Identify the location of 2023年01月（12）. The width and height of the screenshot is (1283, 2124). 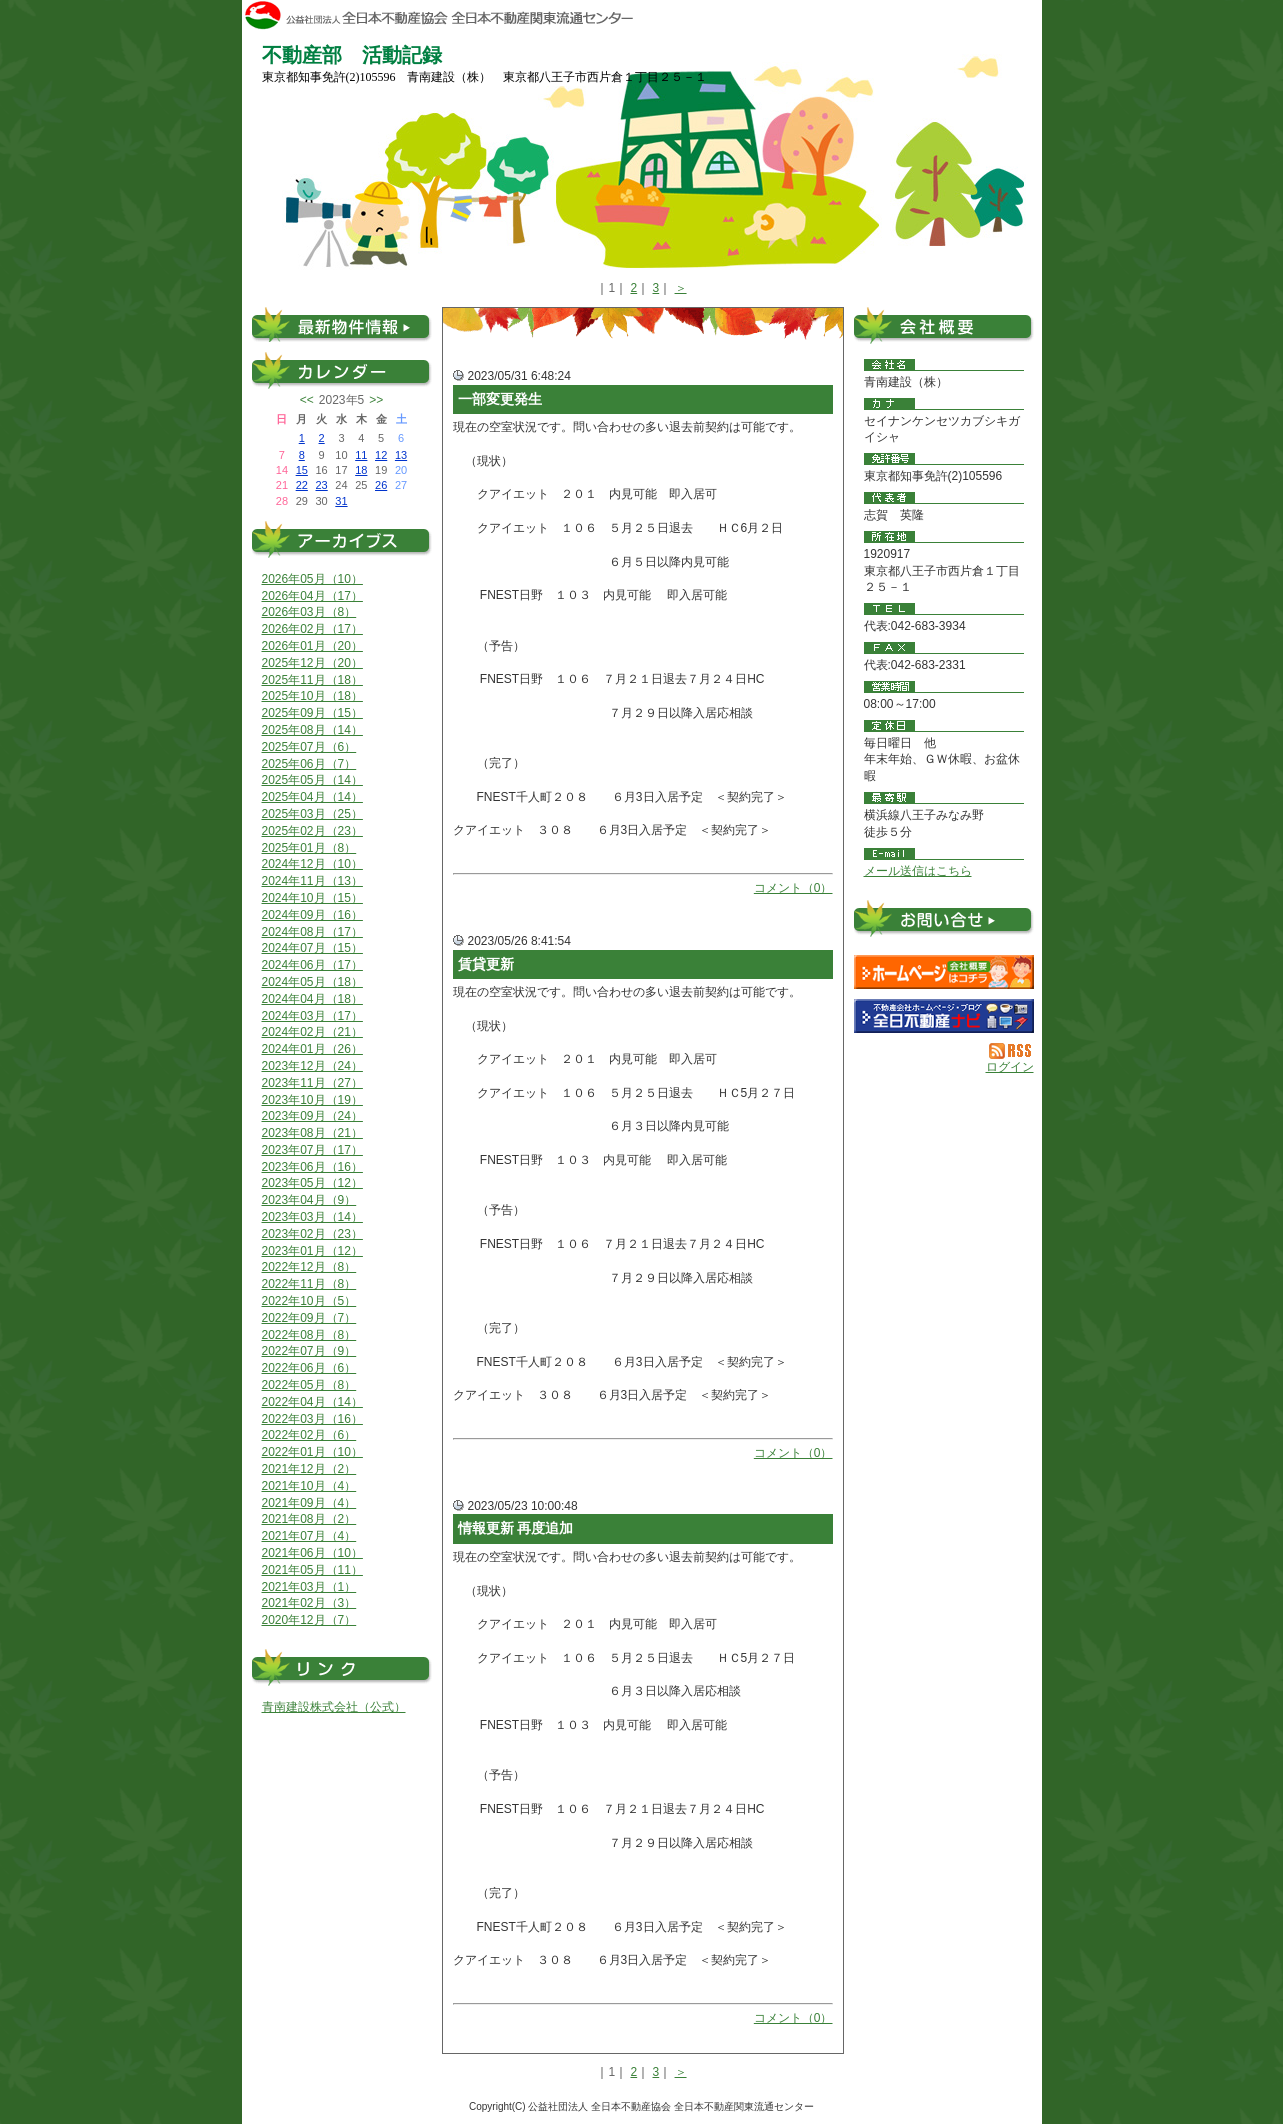
(312, 1251).